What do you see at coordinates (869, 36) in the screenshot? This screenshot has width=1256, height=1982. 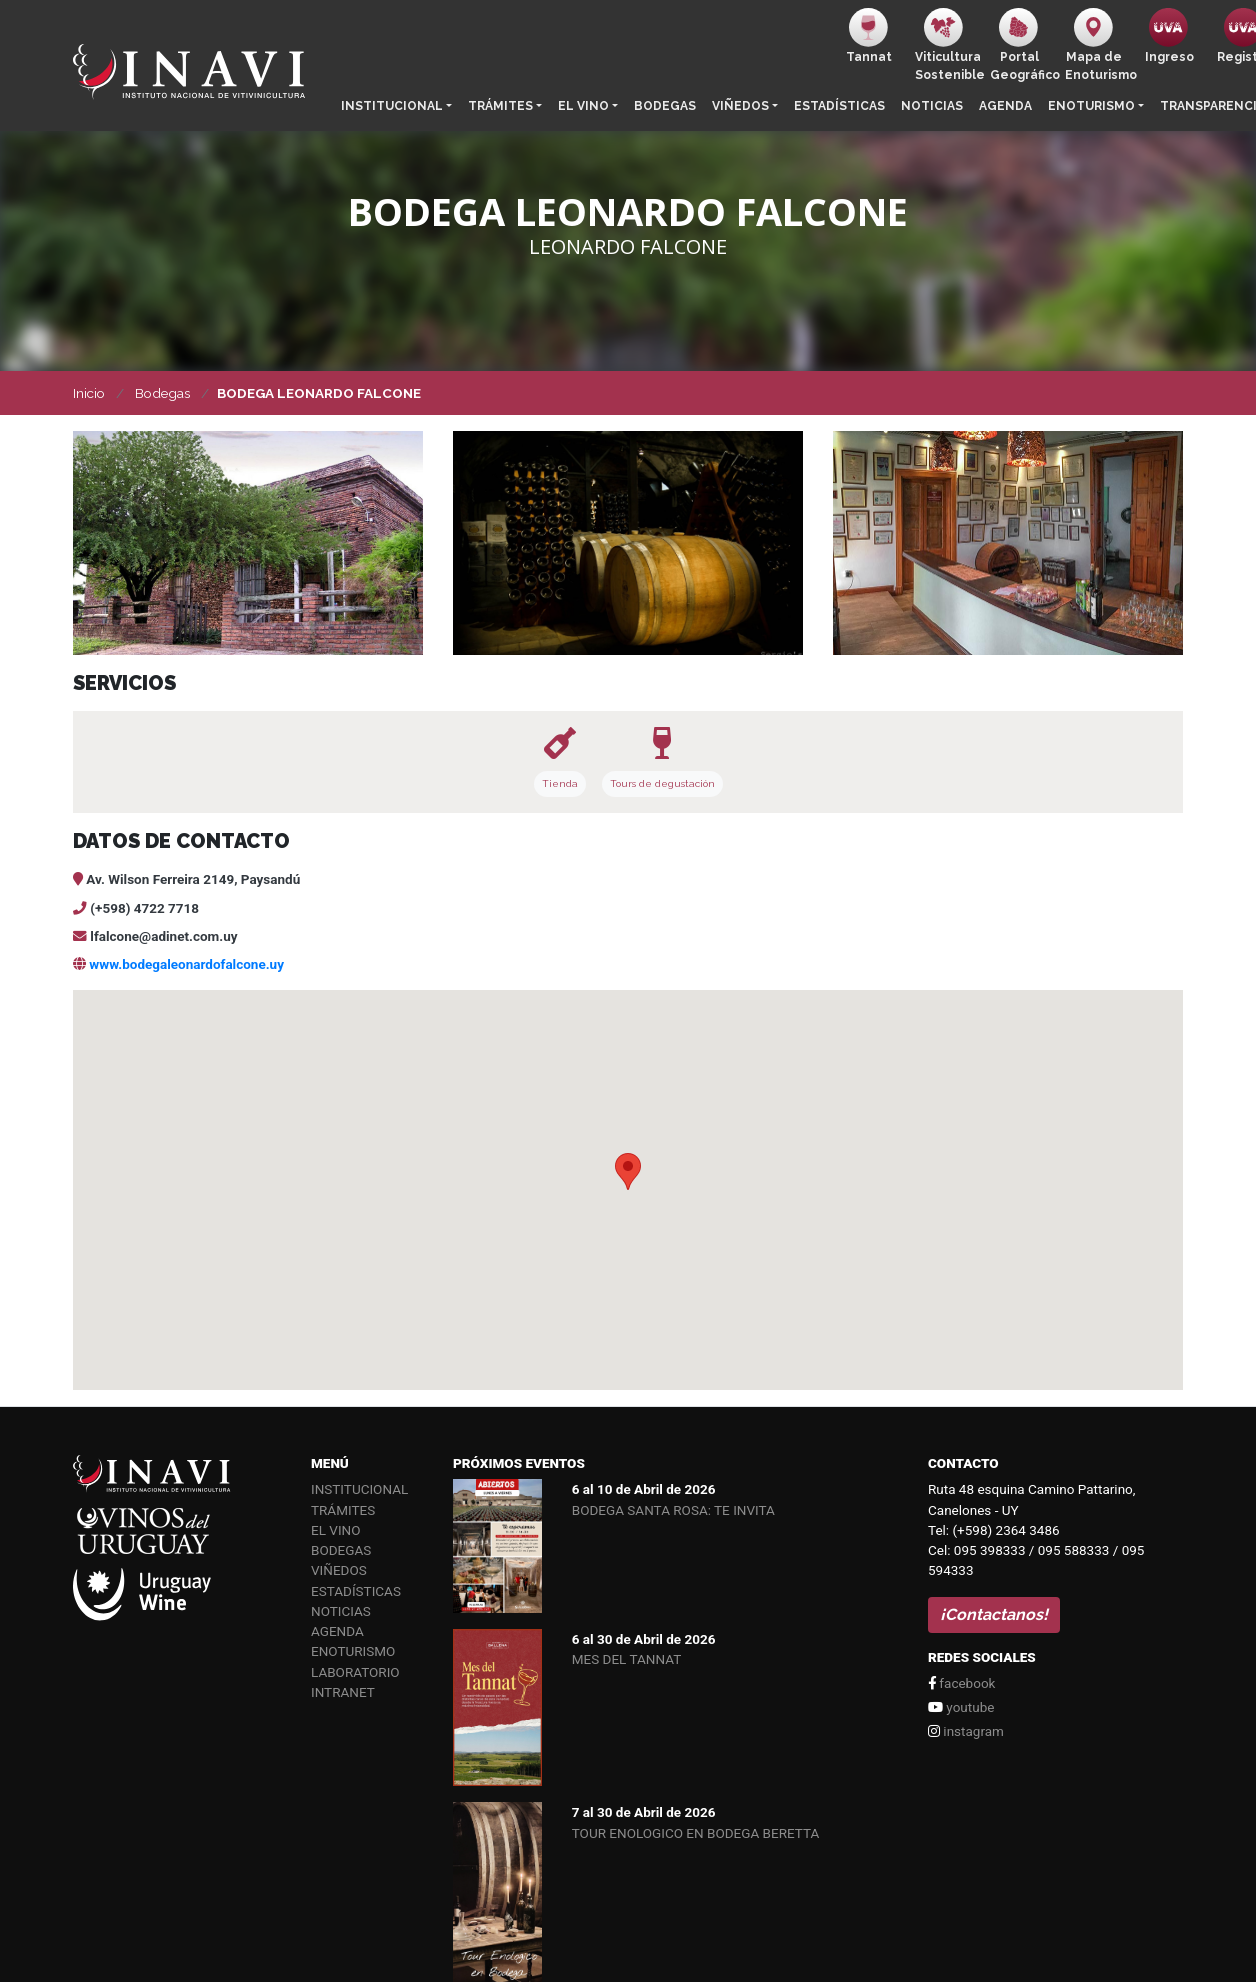 I see `Tannat` at bounding box center [869, 36].